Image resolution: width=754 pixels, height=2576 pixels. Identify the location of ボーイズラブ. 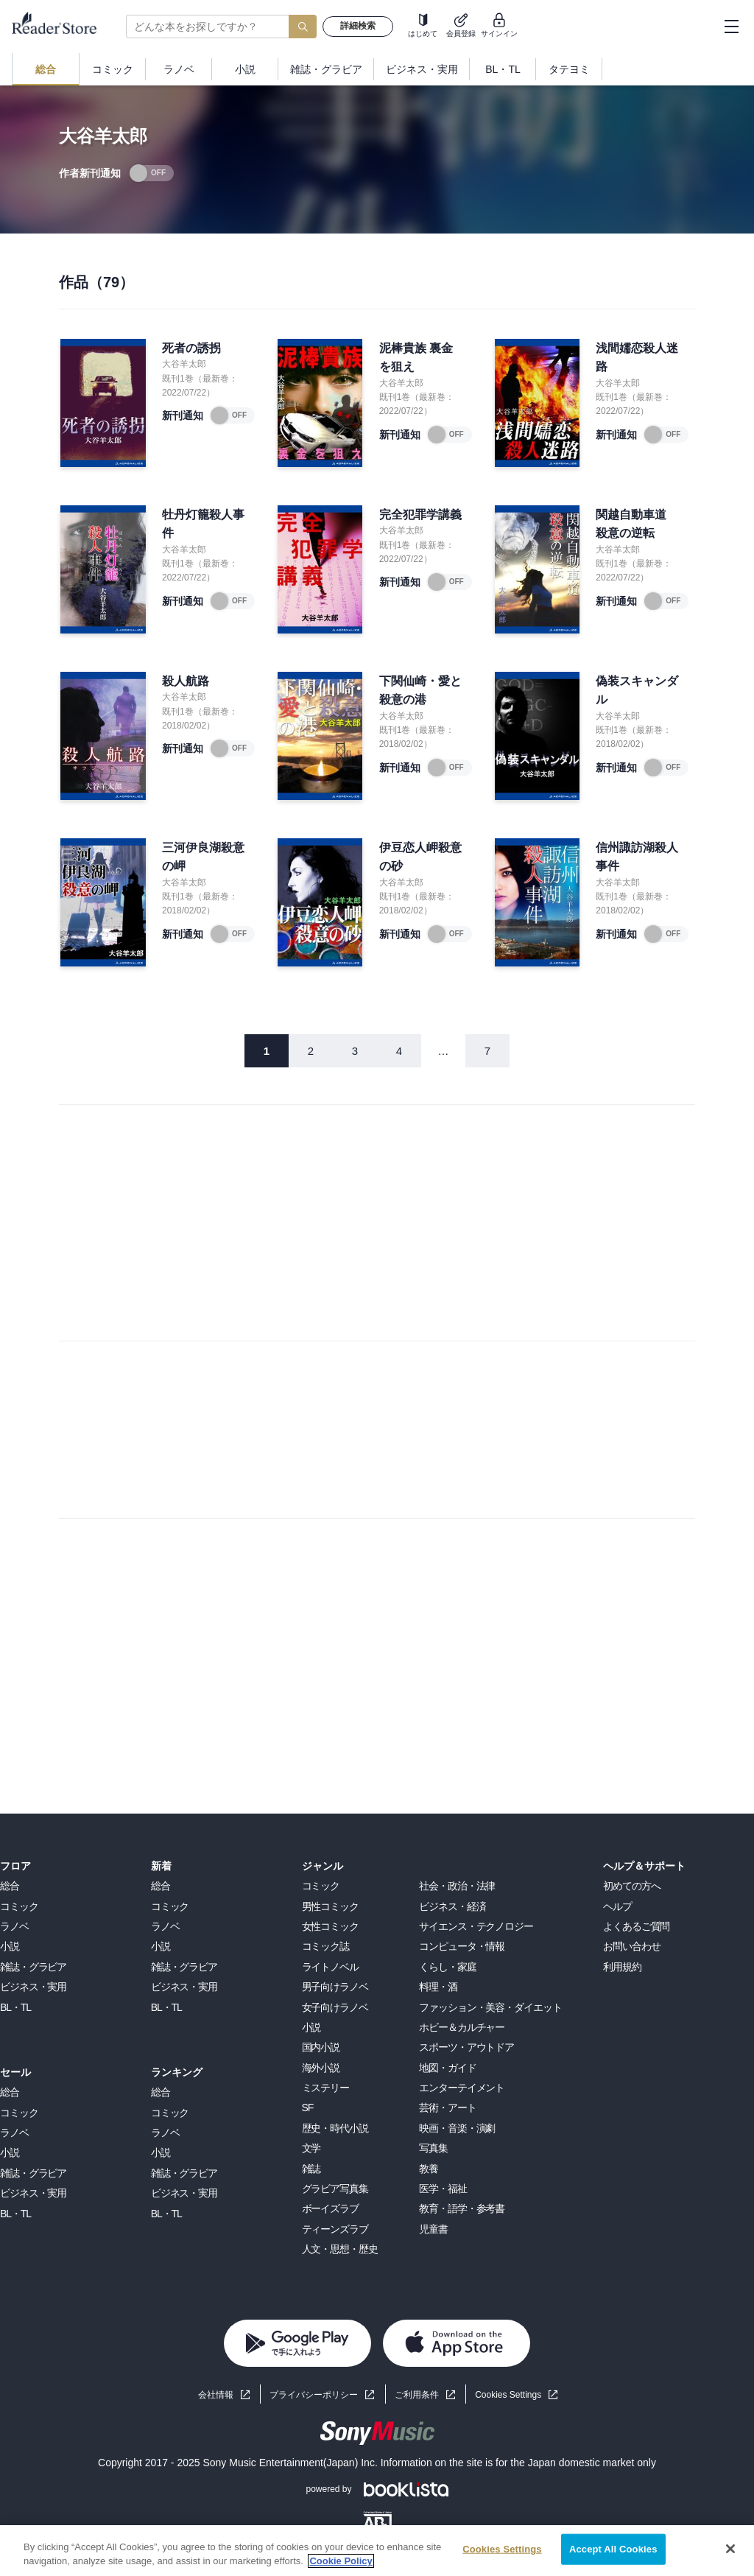
(330, 2208).